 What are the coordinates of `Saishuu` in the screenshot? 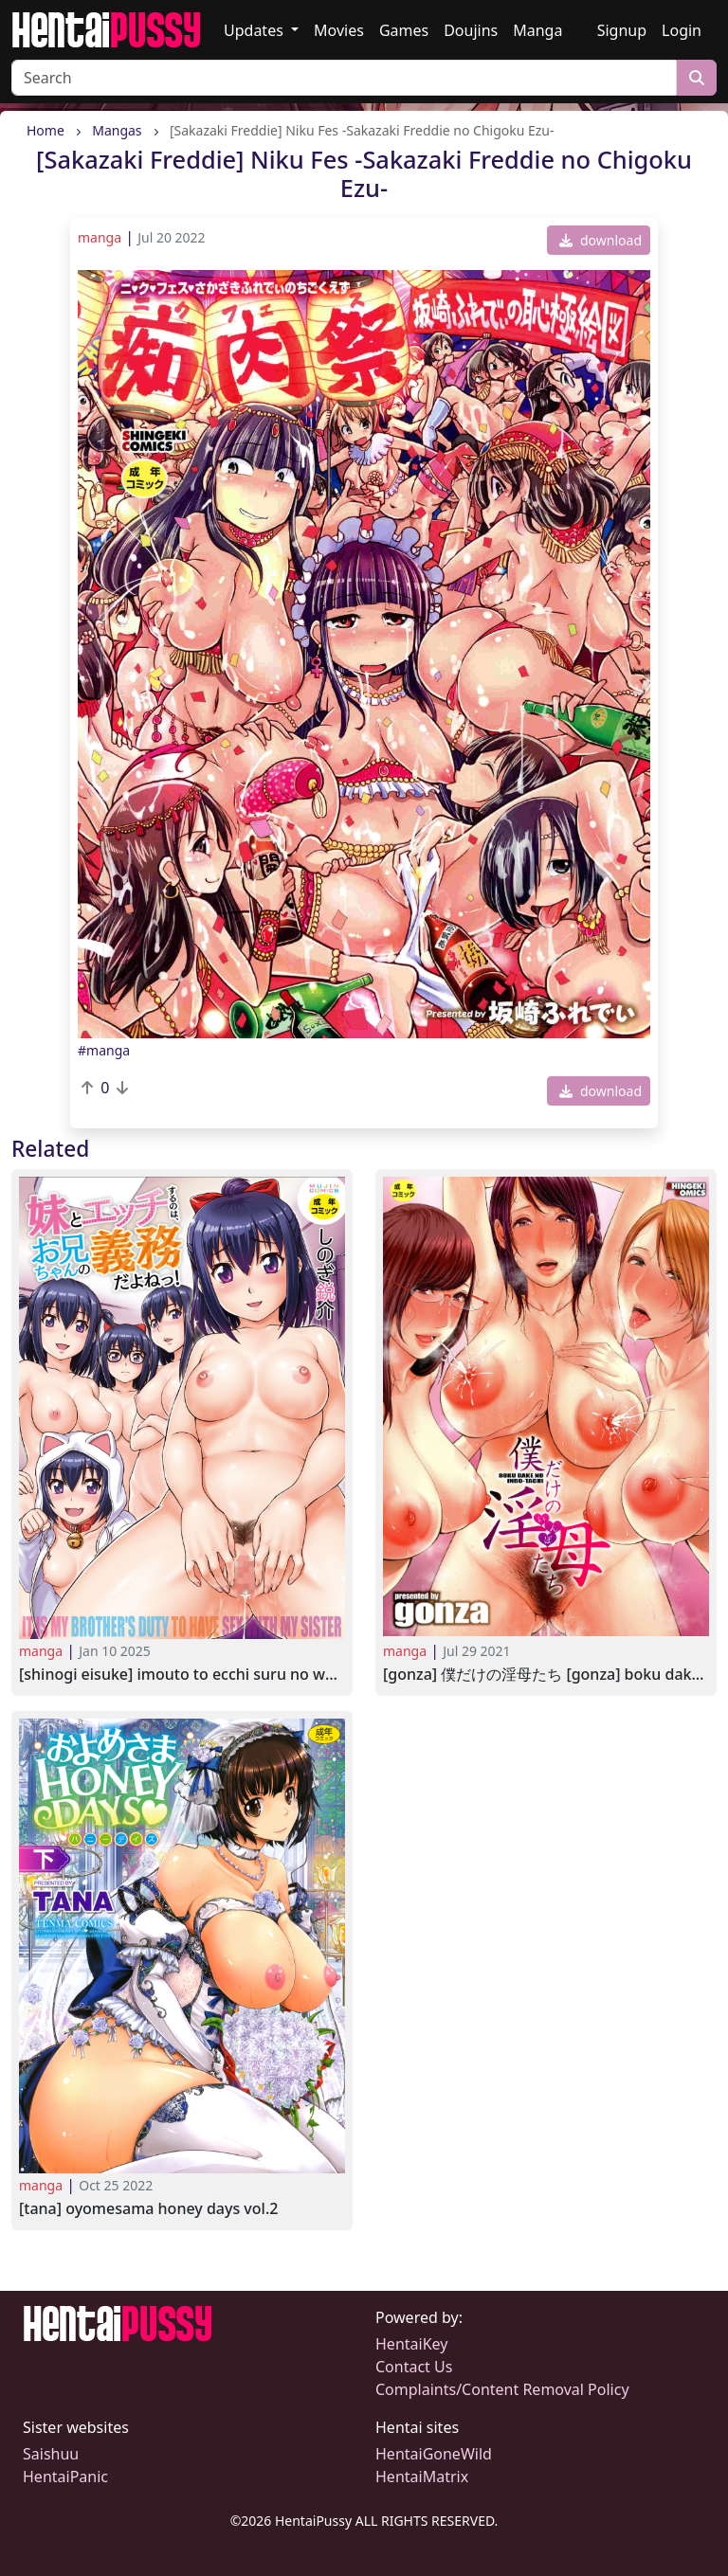 It's located at (51, 2453).